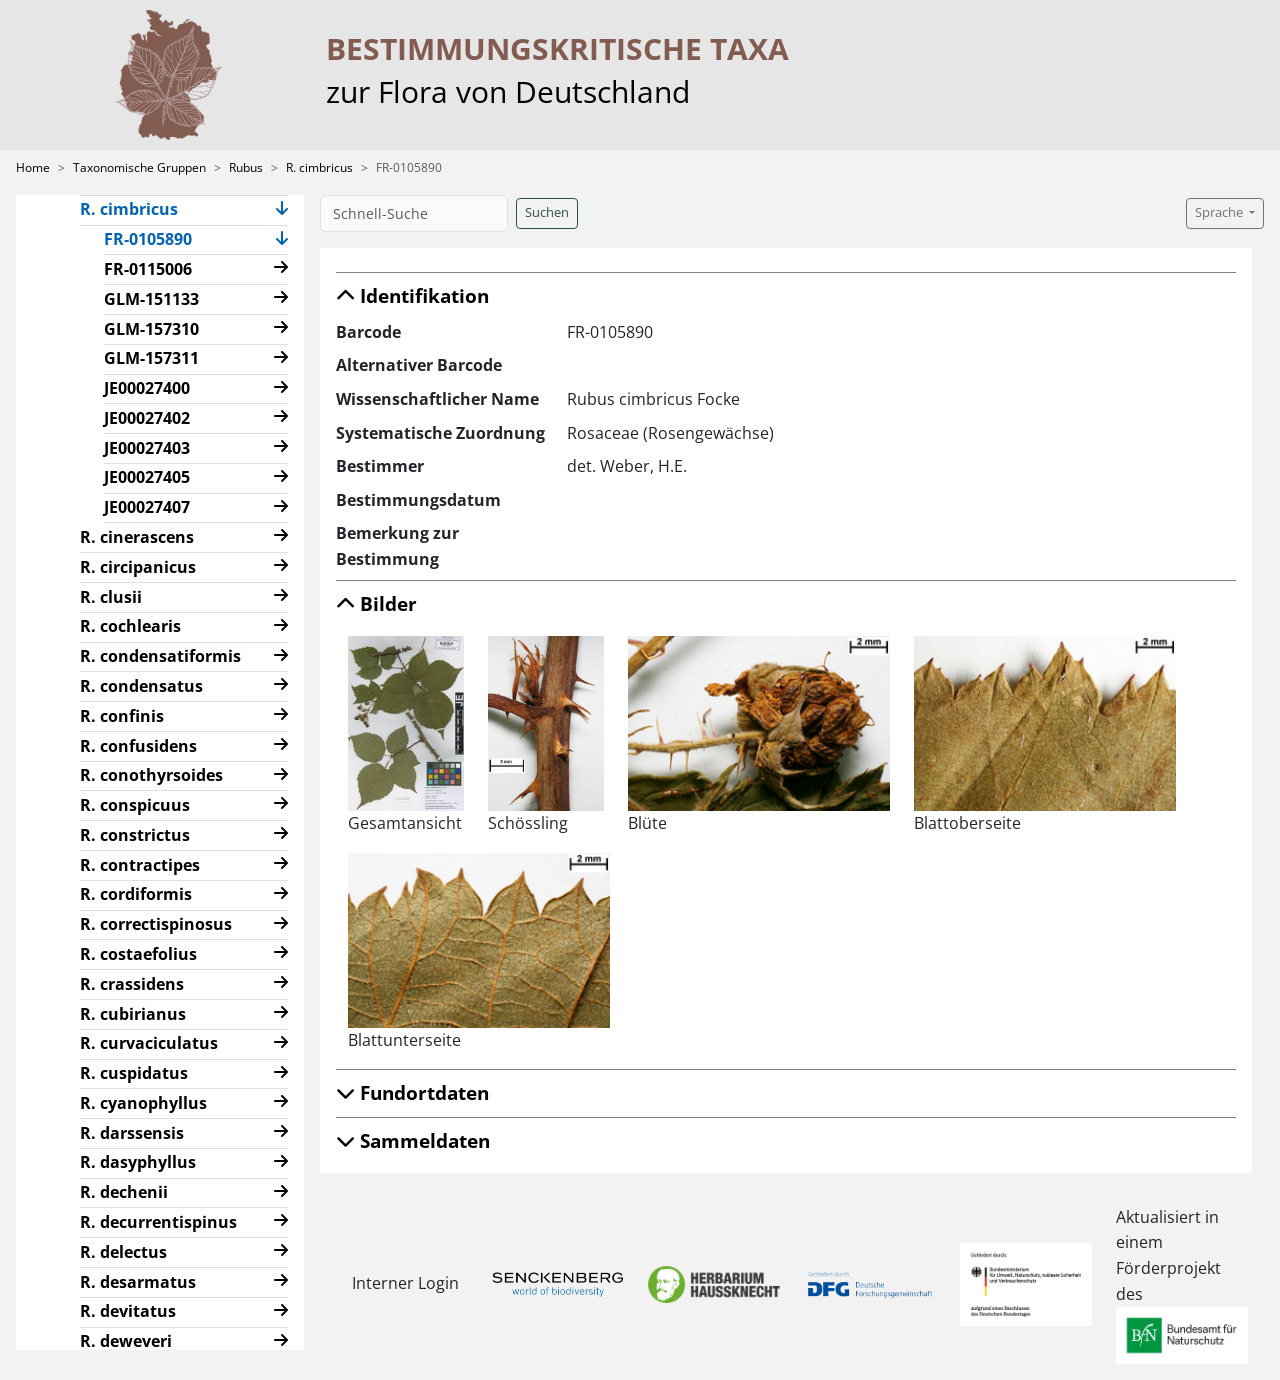 The image size is (1280, 1380). I want to click on Interner Login, so click(402, 1283).